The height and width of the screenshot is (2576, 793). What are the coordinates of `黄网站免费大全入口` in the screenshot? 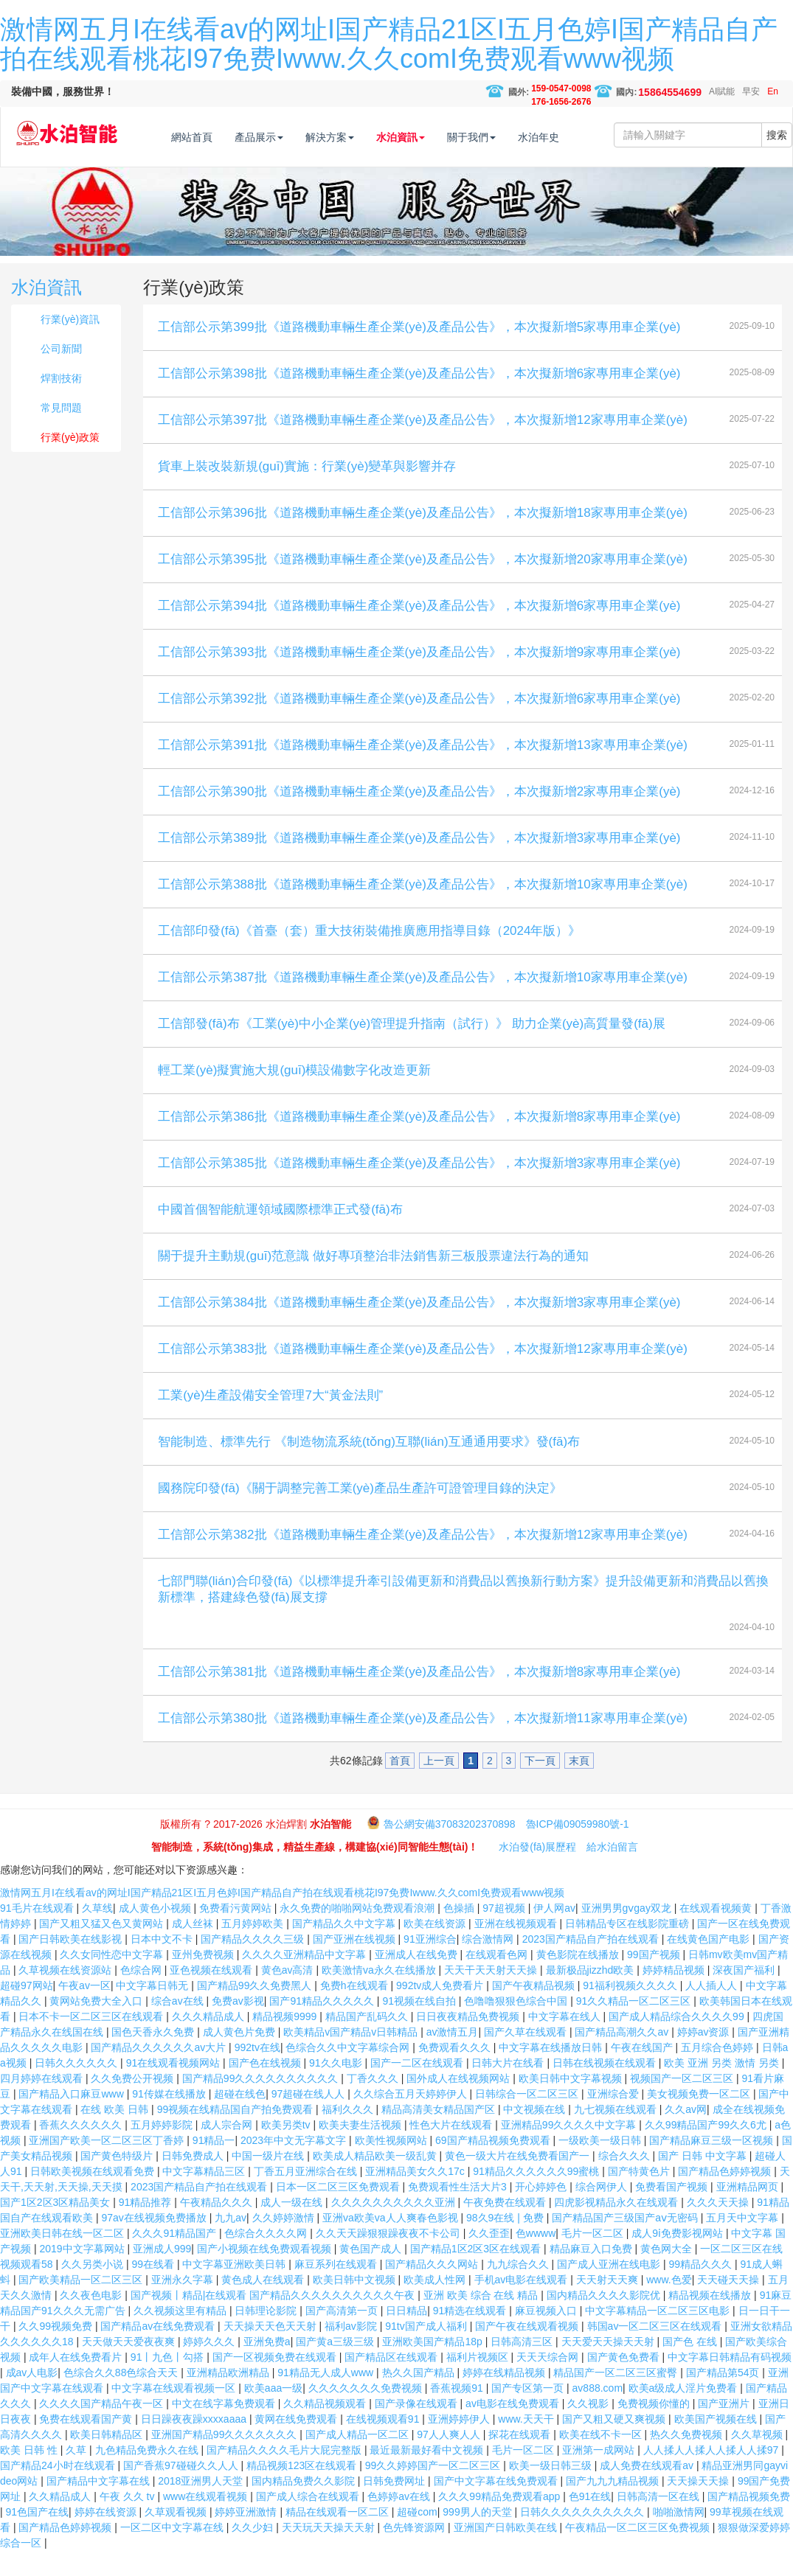 It's located at (97, 2026).